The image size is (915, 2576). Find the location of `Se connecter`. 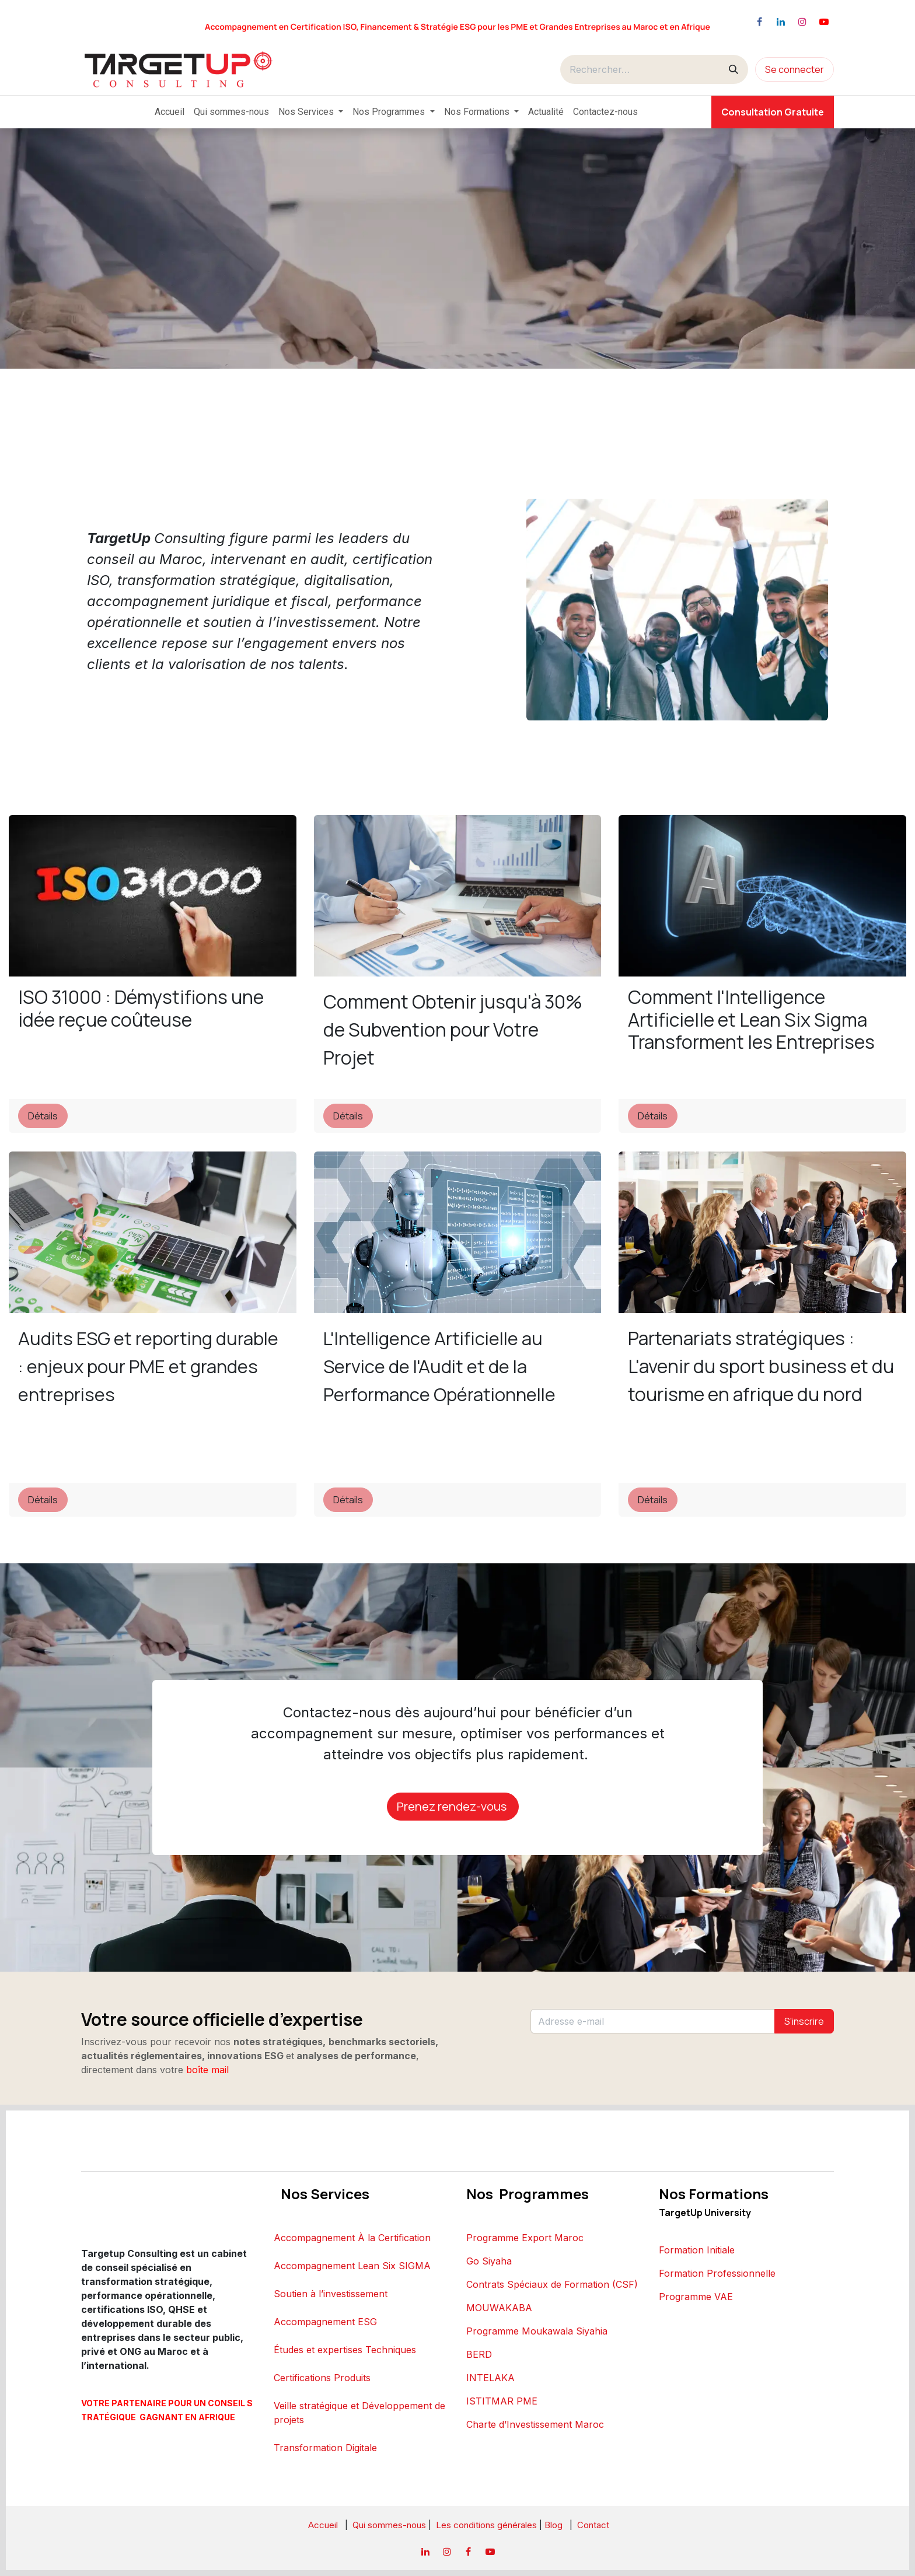

Se connecter is located at coordinates (794, 69).